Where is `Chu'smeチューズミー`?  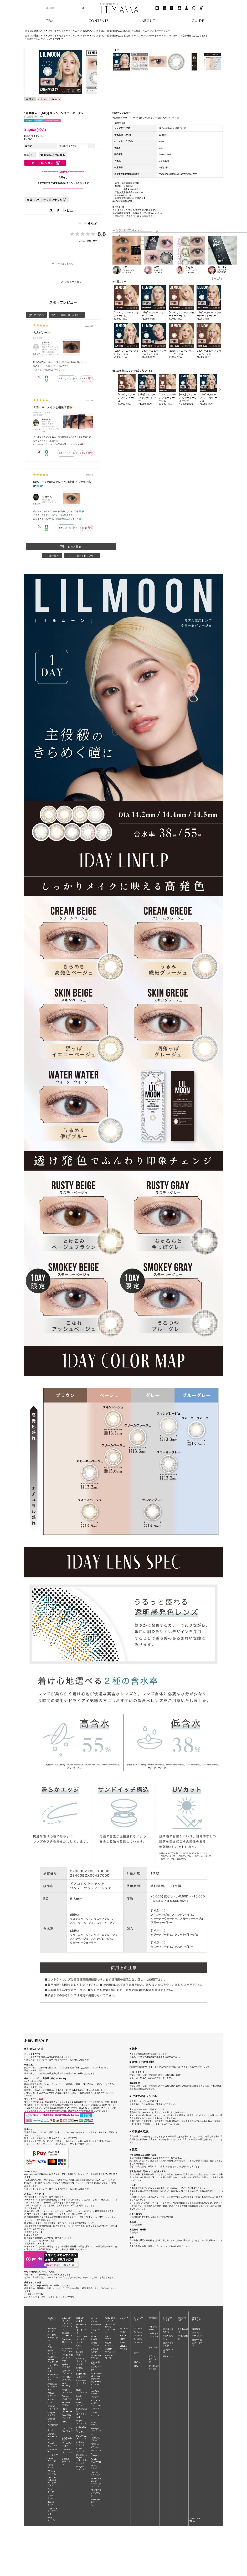
Chu'smeチューズミー is located at coordinates (53, 2437).